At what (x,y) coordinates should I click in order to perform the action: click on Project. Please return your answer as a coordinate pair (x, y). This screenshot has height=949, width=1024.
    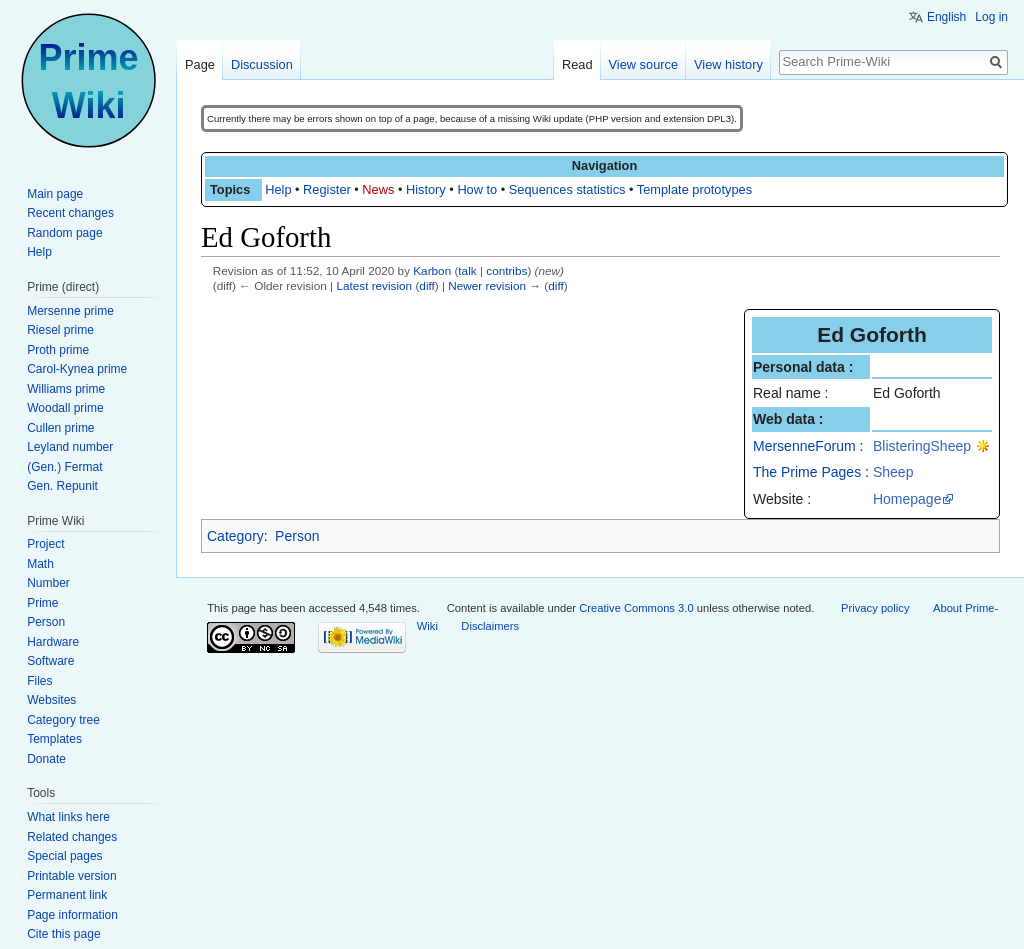
    Looking at the image, I should click on (45, 544).